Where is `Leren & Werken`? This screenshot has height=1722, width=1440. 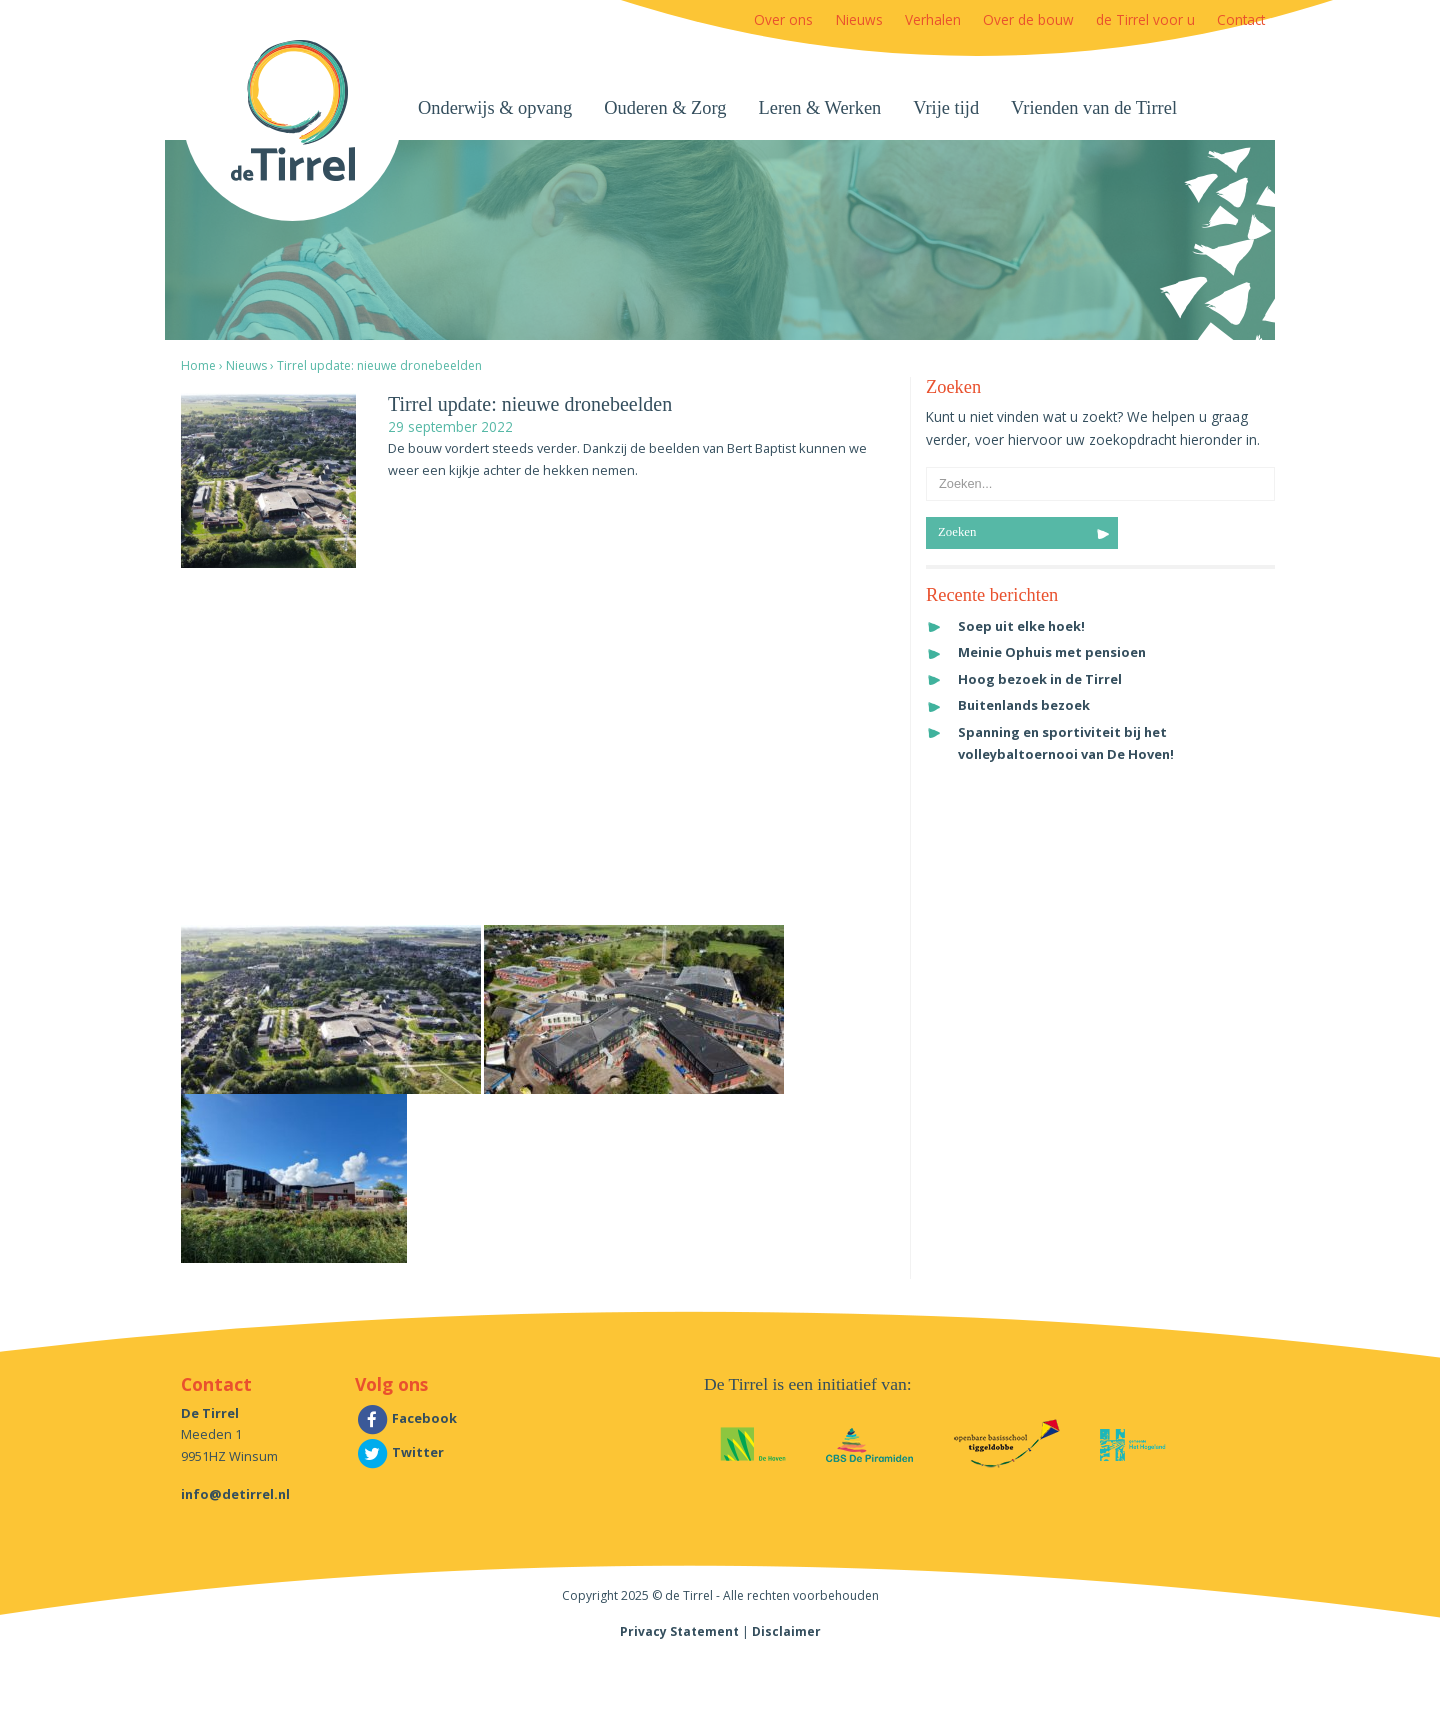
Leren & Werken is located at coordinates (820, 108).